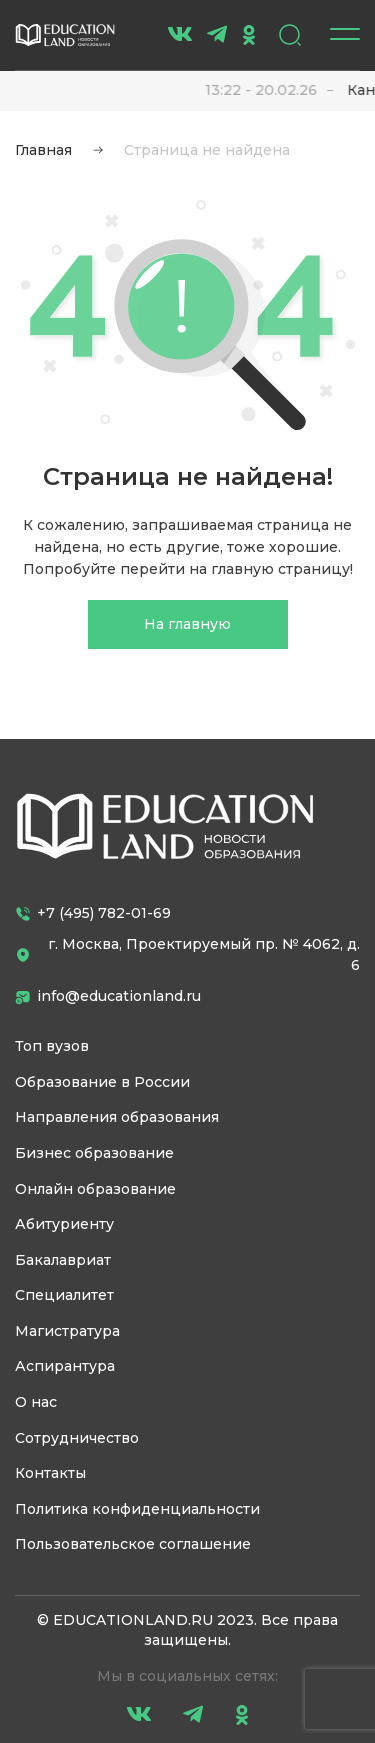 Image resolution: width=375 pixels, height=1743 pixels. I want to click on Онлайн образование, so click(95, 1189).